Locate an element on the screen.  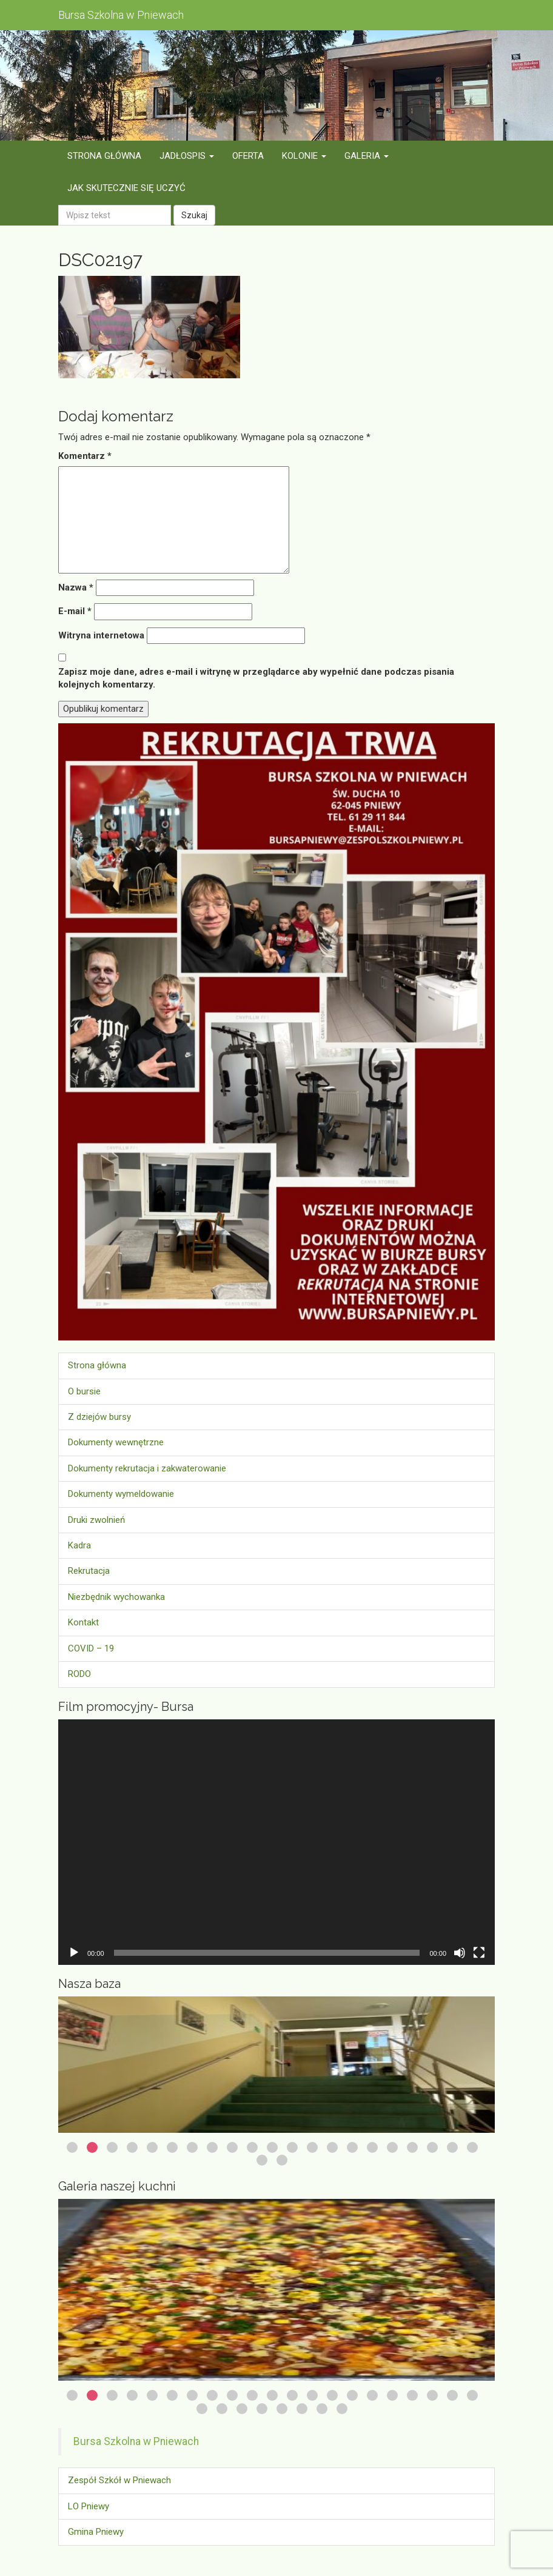
O bursie is located at coordinates (84, 1391).